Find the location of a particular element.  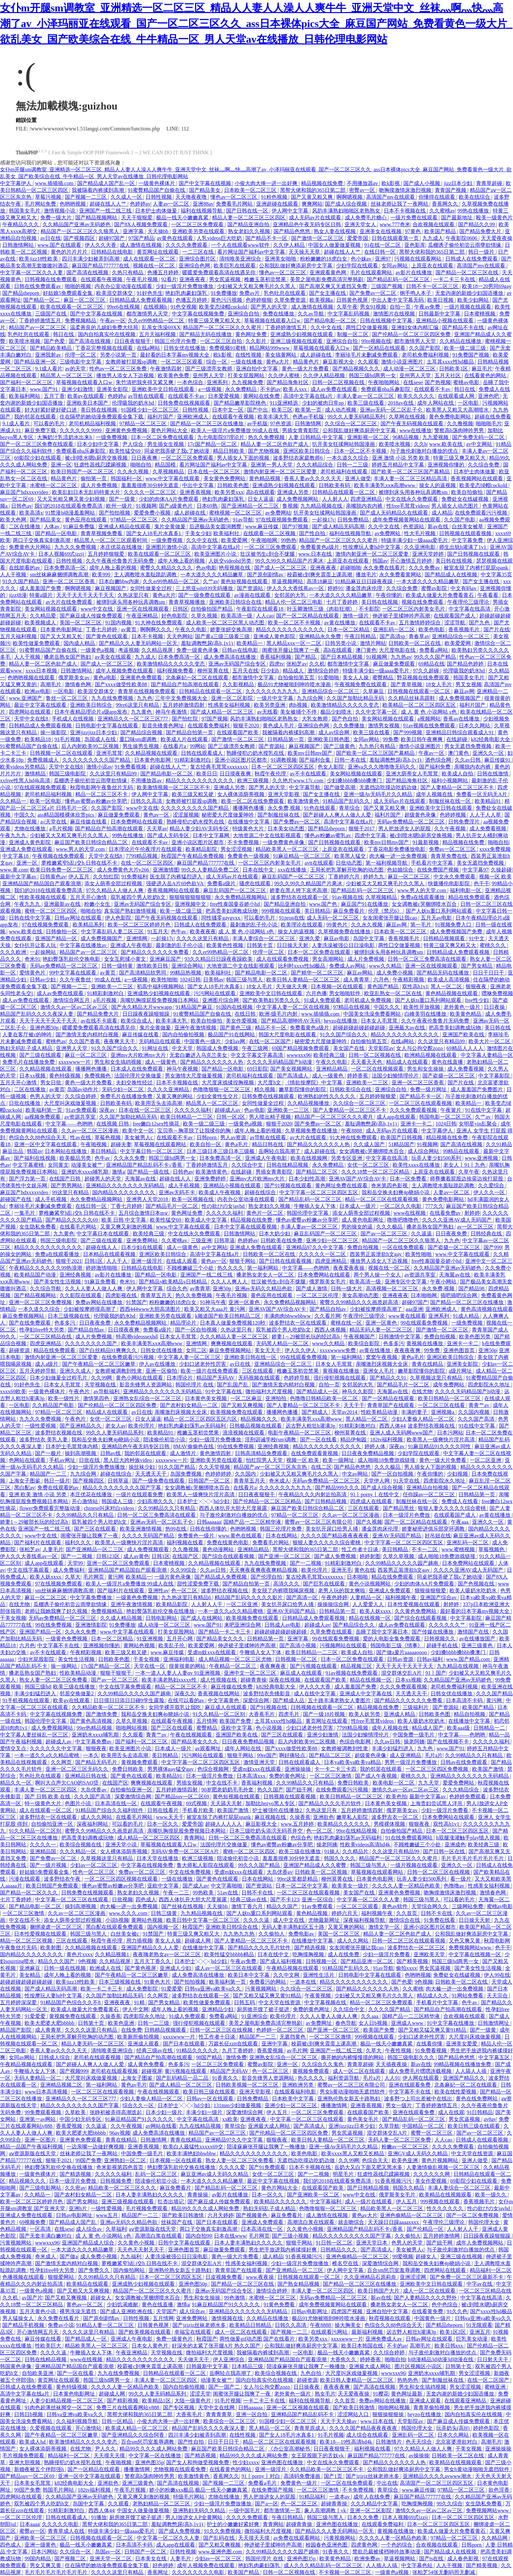

99热欧美 is located at coordinates (204, 1892).